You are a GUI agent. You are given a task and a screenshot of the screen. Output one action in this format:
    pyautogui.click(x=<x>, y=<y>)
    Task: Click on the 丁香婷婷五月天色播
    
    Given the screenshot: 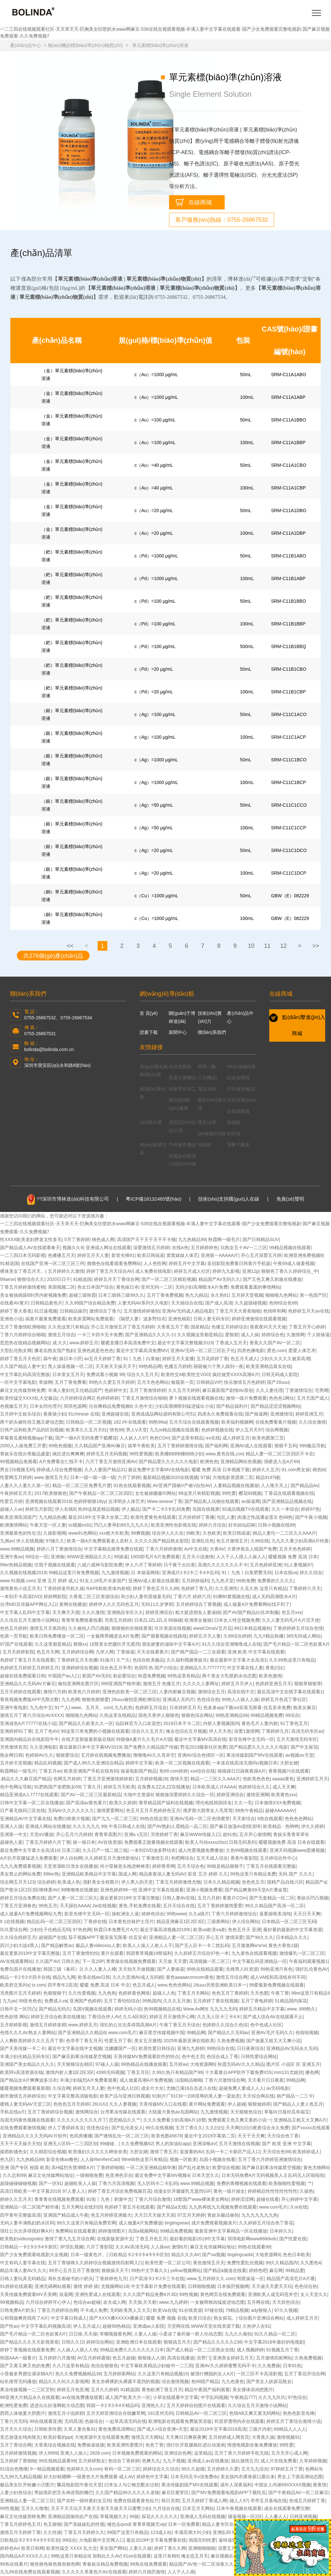 What is the action you would take?
    pyautogui.click(x=77, y=1660)
    